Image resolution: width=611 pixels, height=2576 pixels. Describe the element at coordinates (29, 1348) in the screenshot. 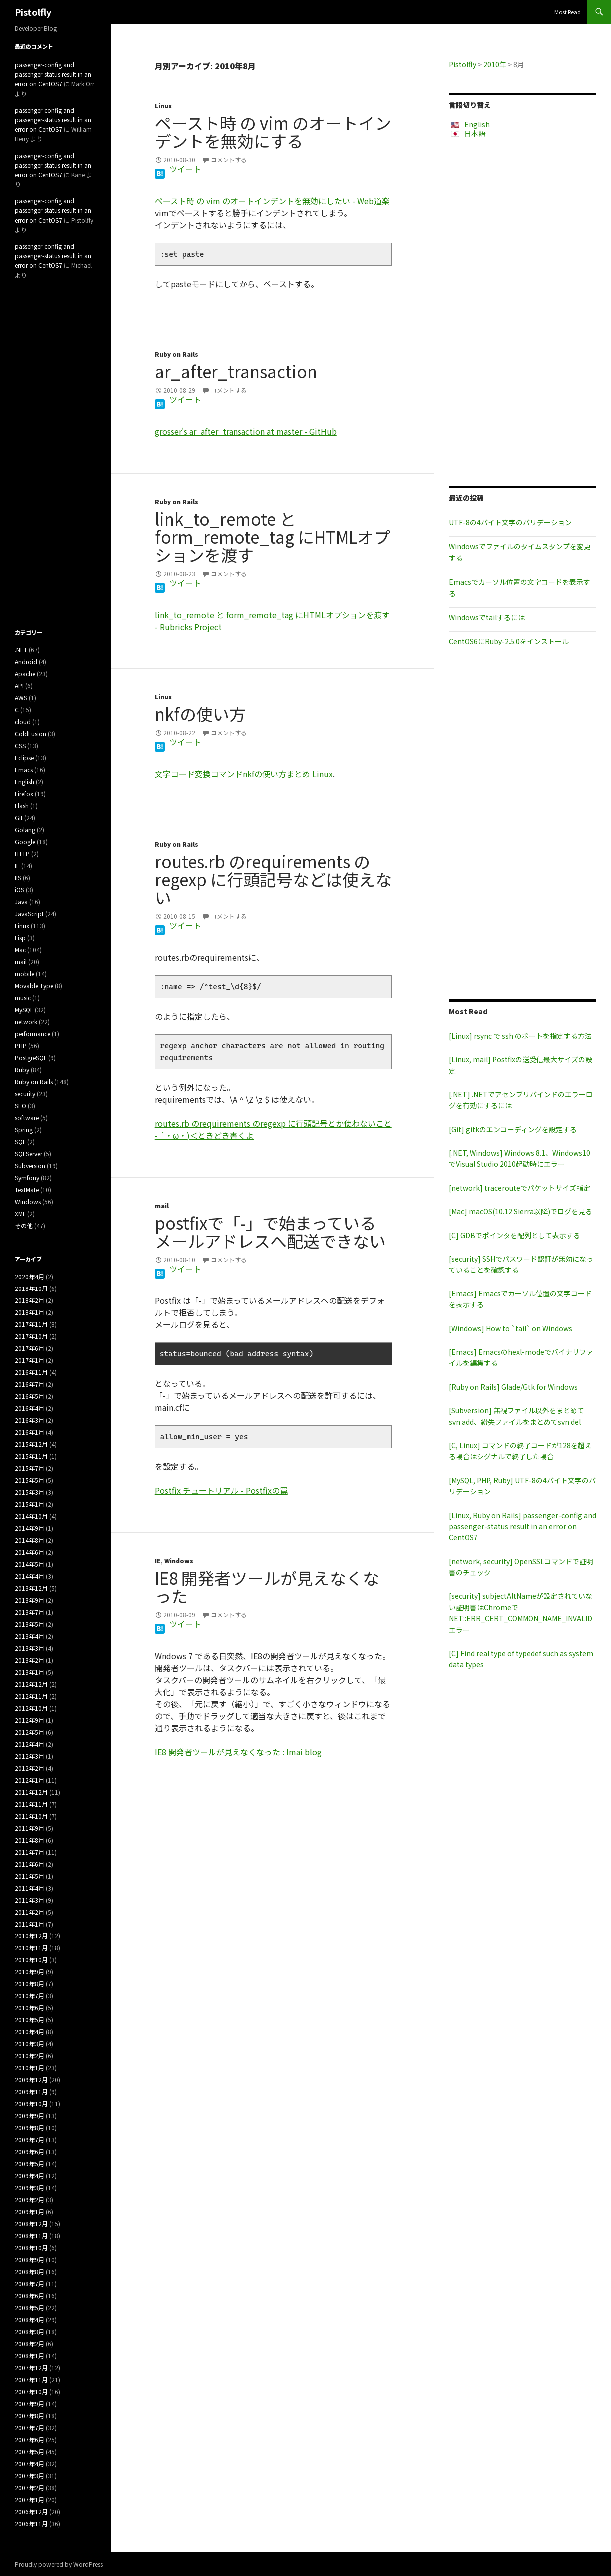

I see `2017年6月` at that location.